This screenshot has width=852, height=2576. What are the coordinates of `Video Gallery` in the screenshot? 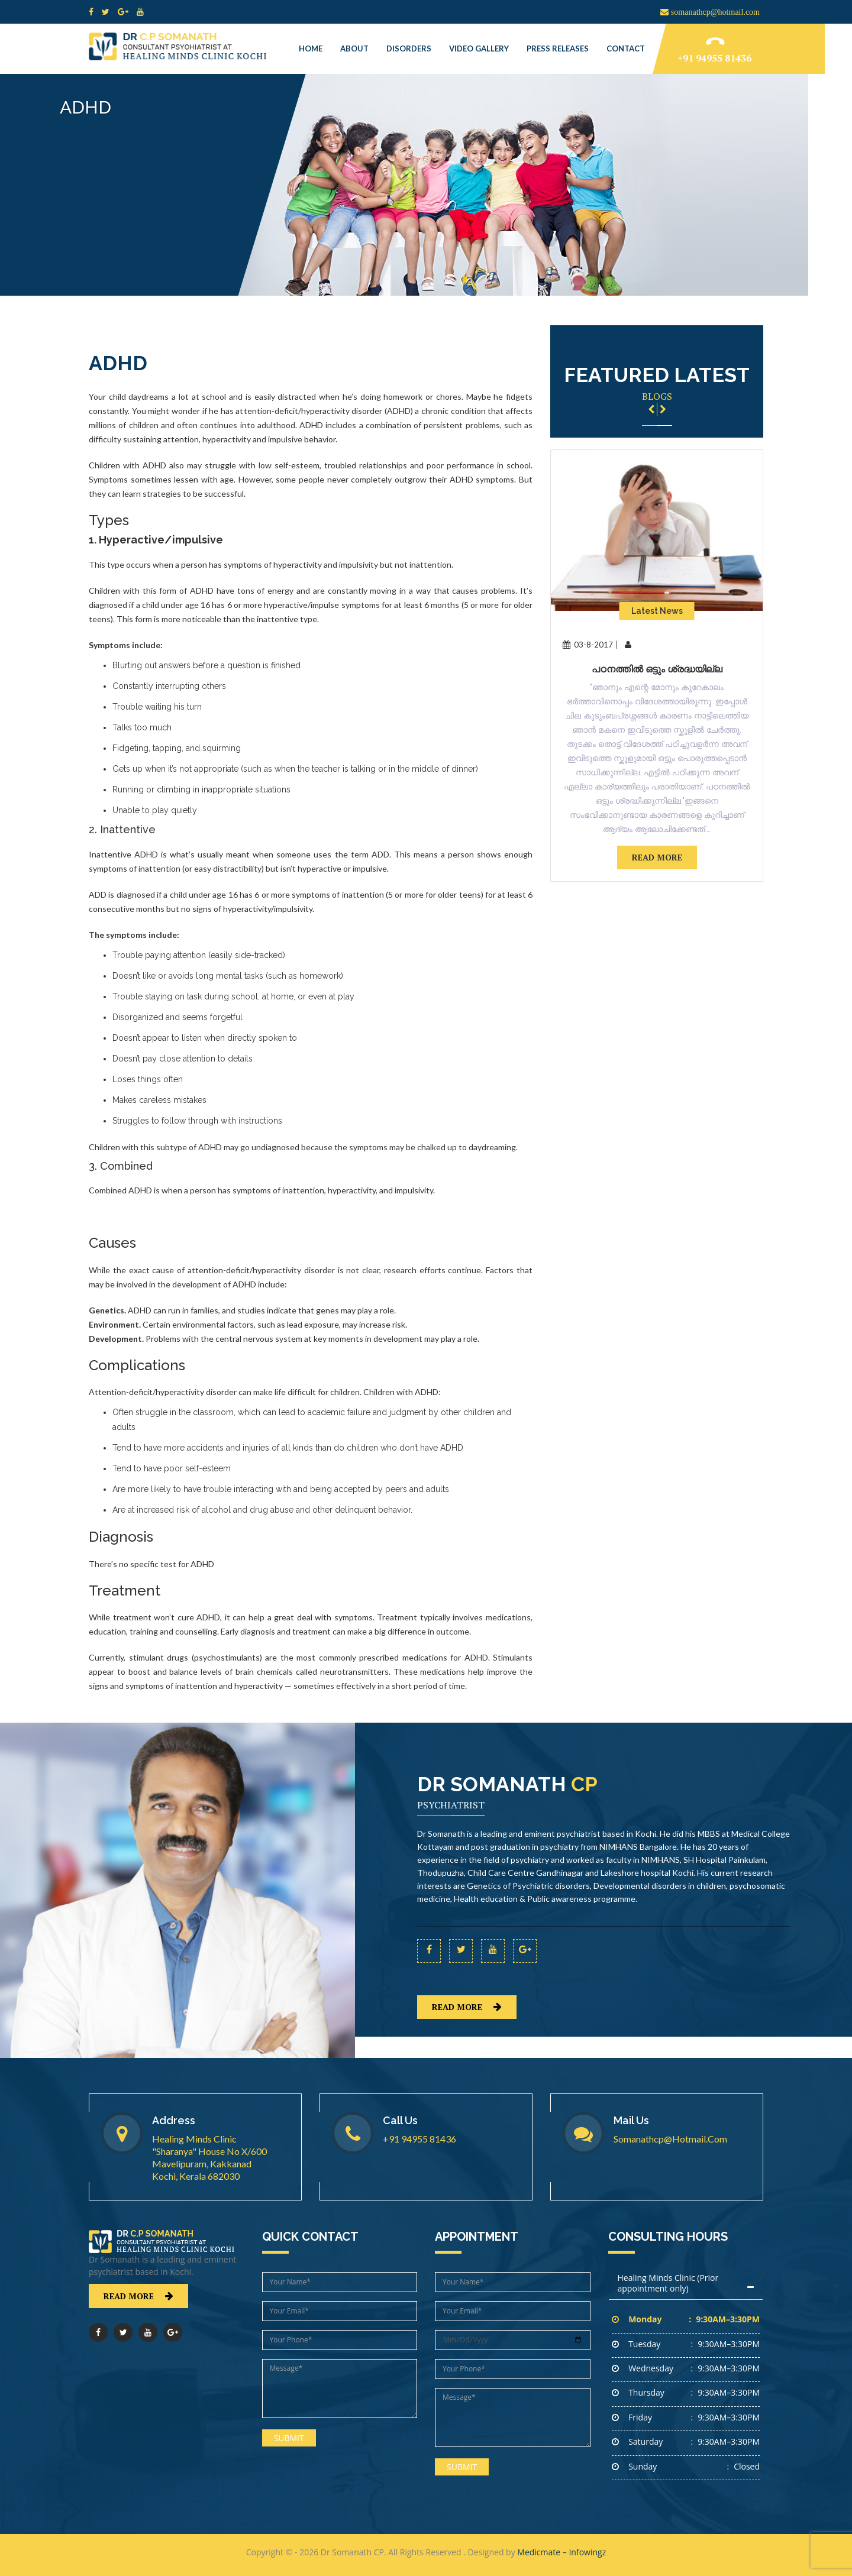 It's located at (479, 48).